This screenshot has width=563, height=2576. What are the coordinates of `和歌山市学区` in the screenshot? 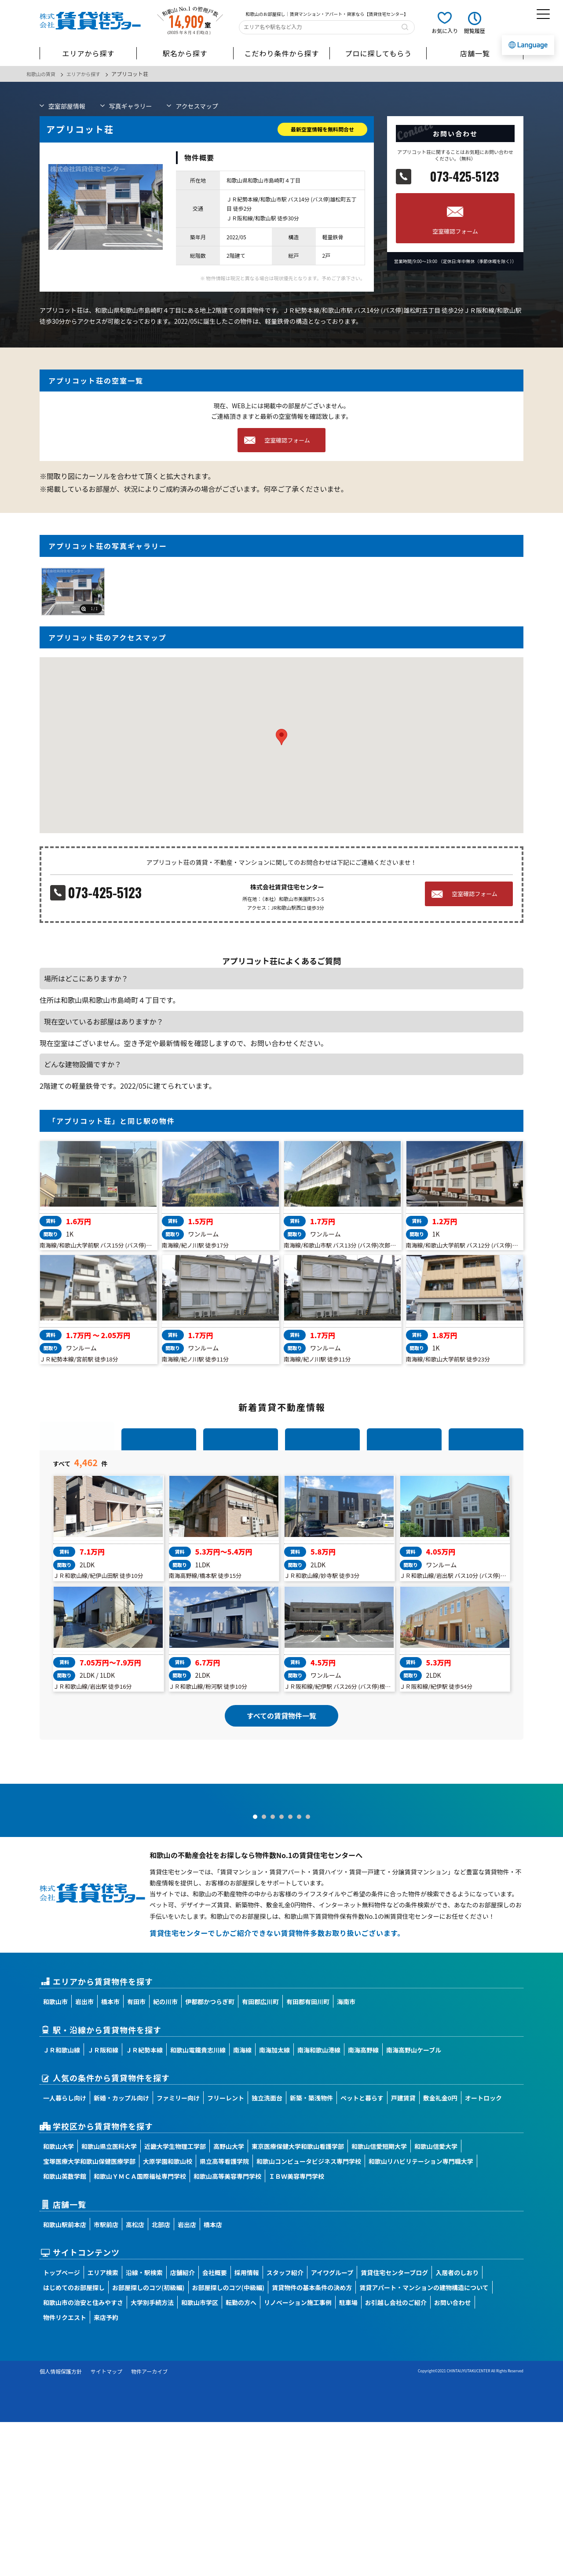 It's located at (199, 2456).